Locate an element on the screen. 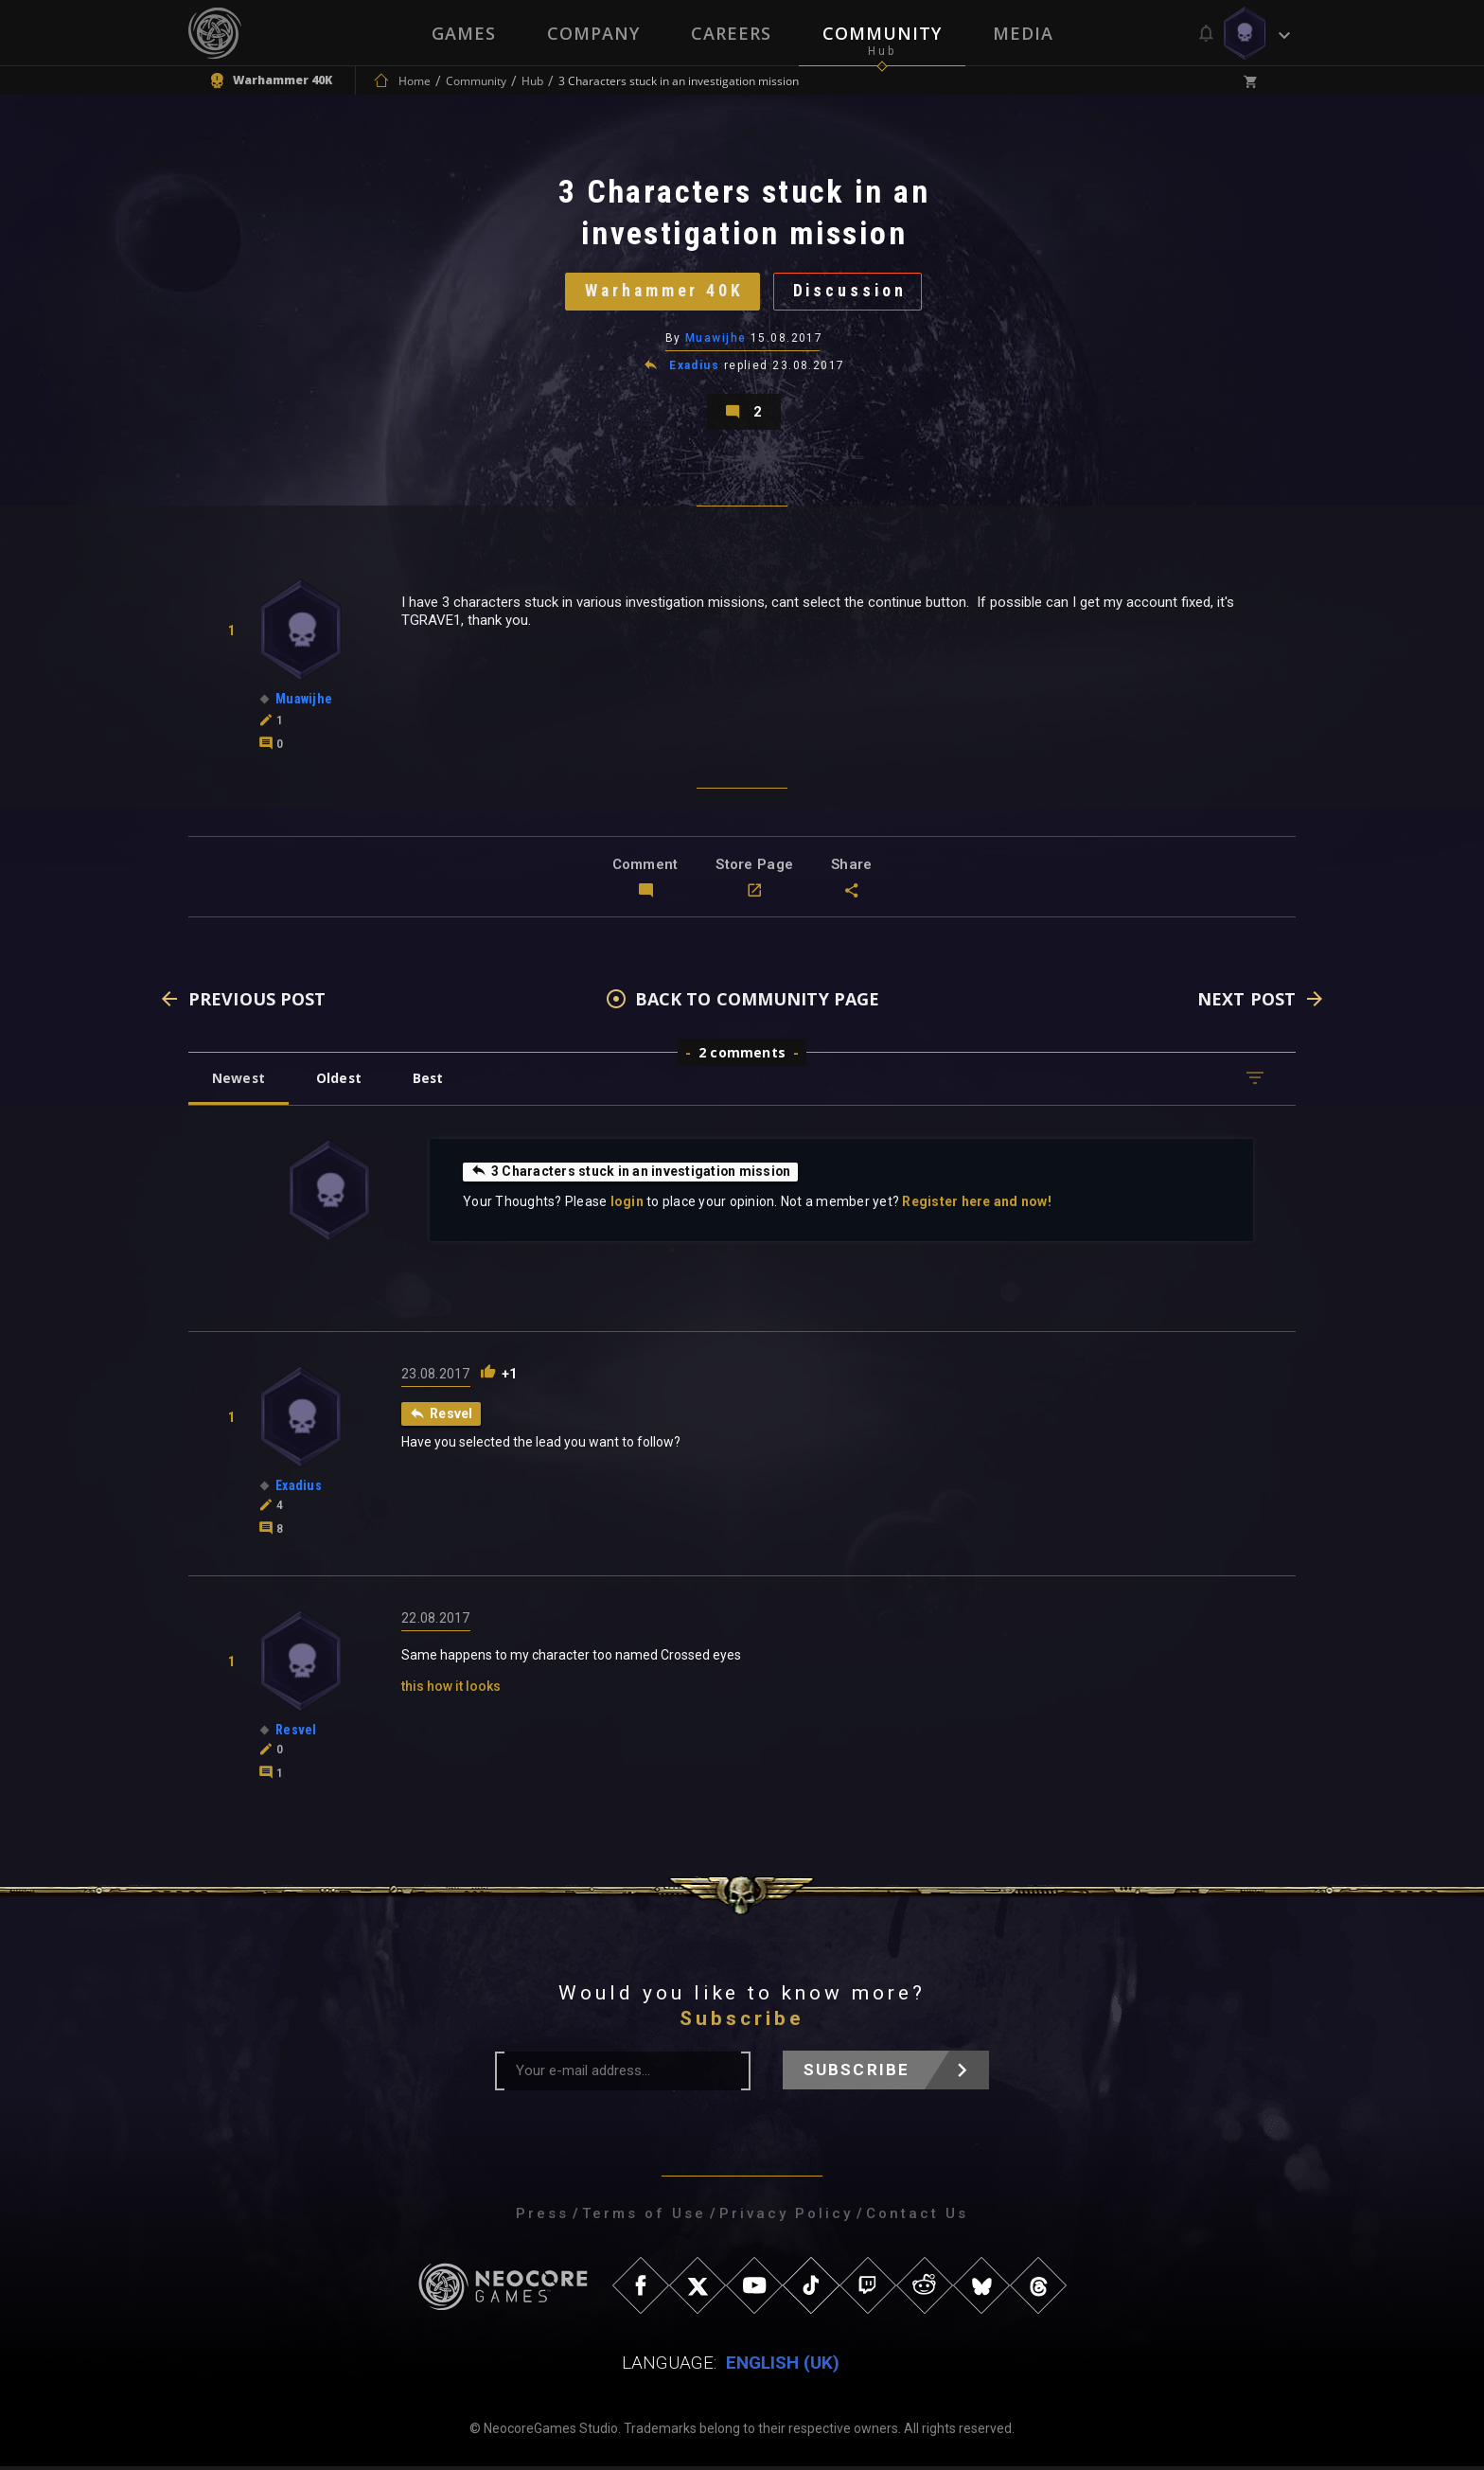 The image size is (1484, 2470). Oldest is located at coordinates (340, 1082).